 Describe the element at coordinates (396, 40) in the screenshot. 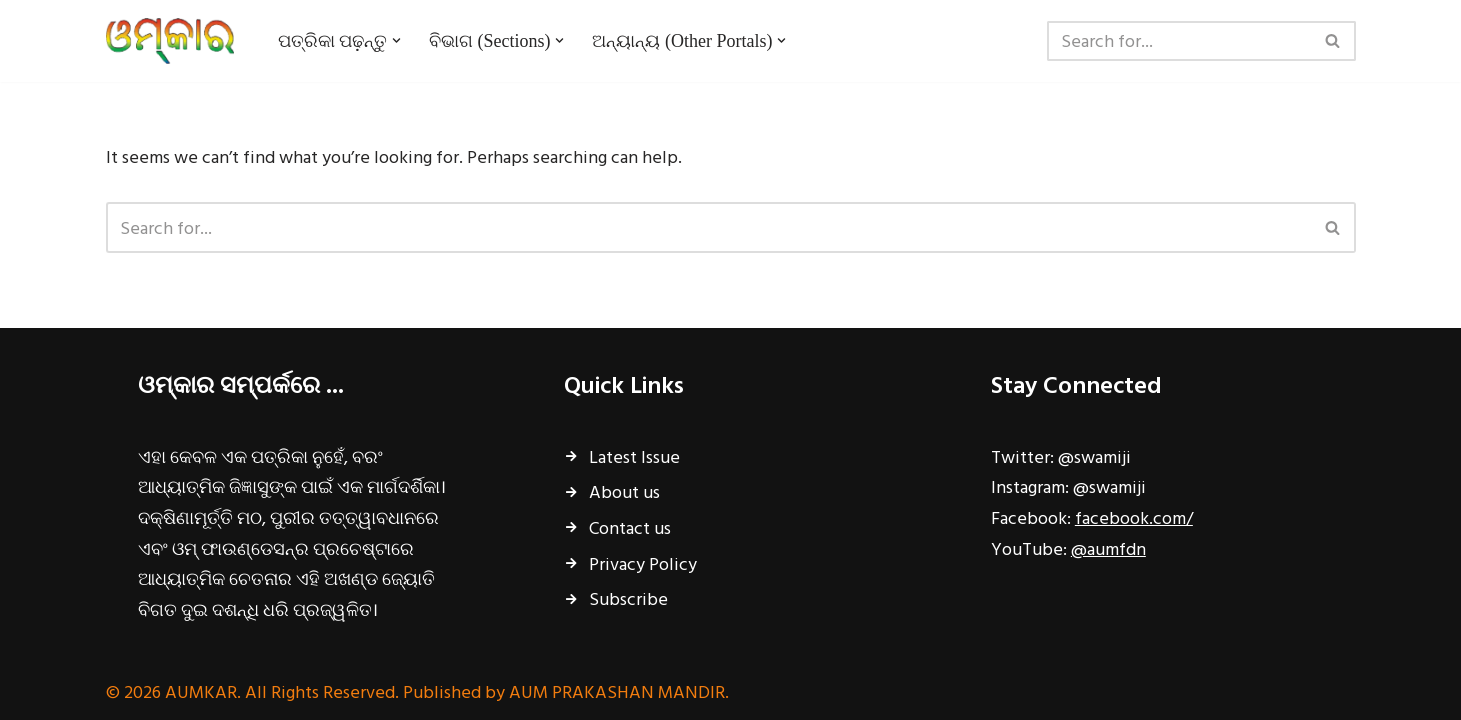

I see `[button]` at that location.